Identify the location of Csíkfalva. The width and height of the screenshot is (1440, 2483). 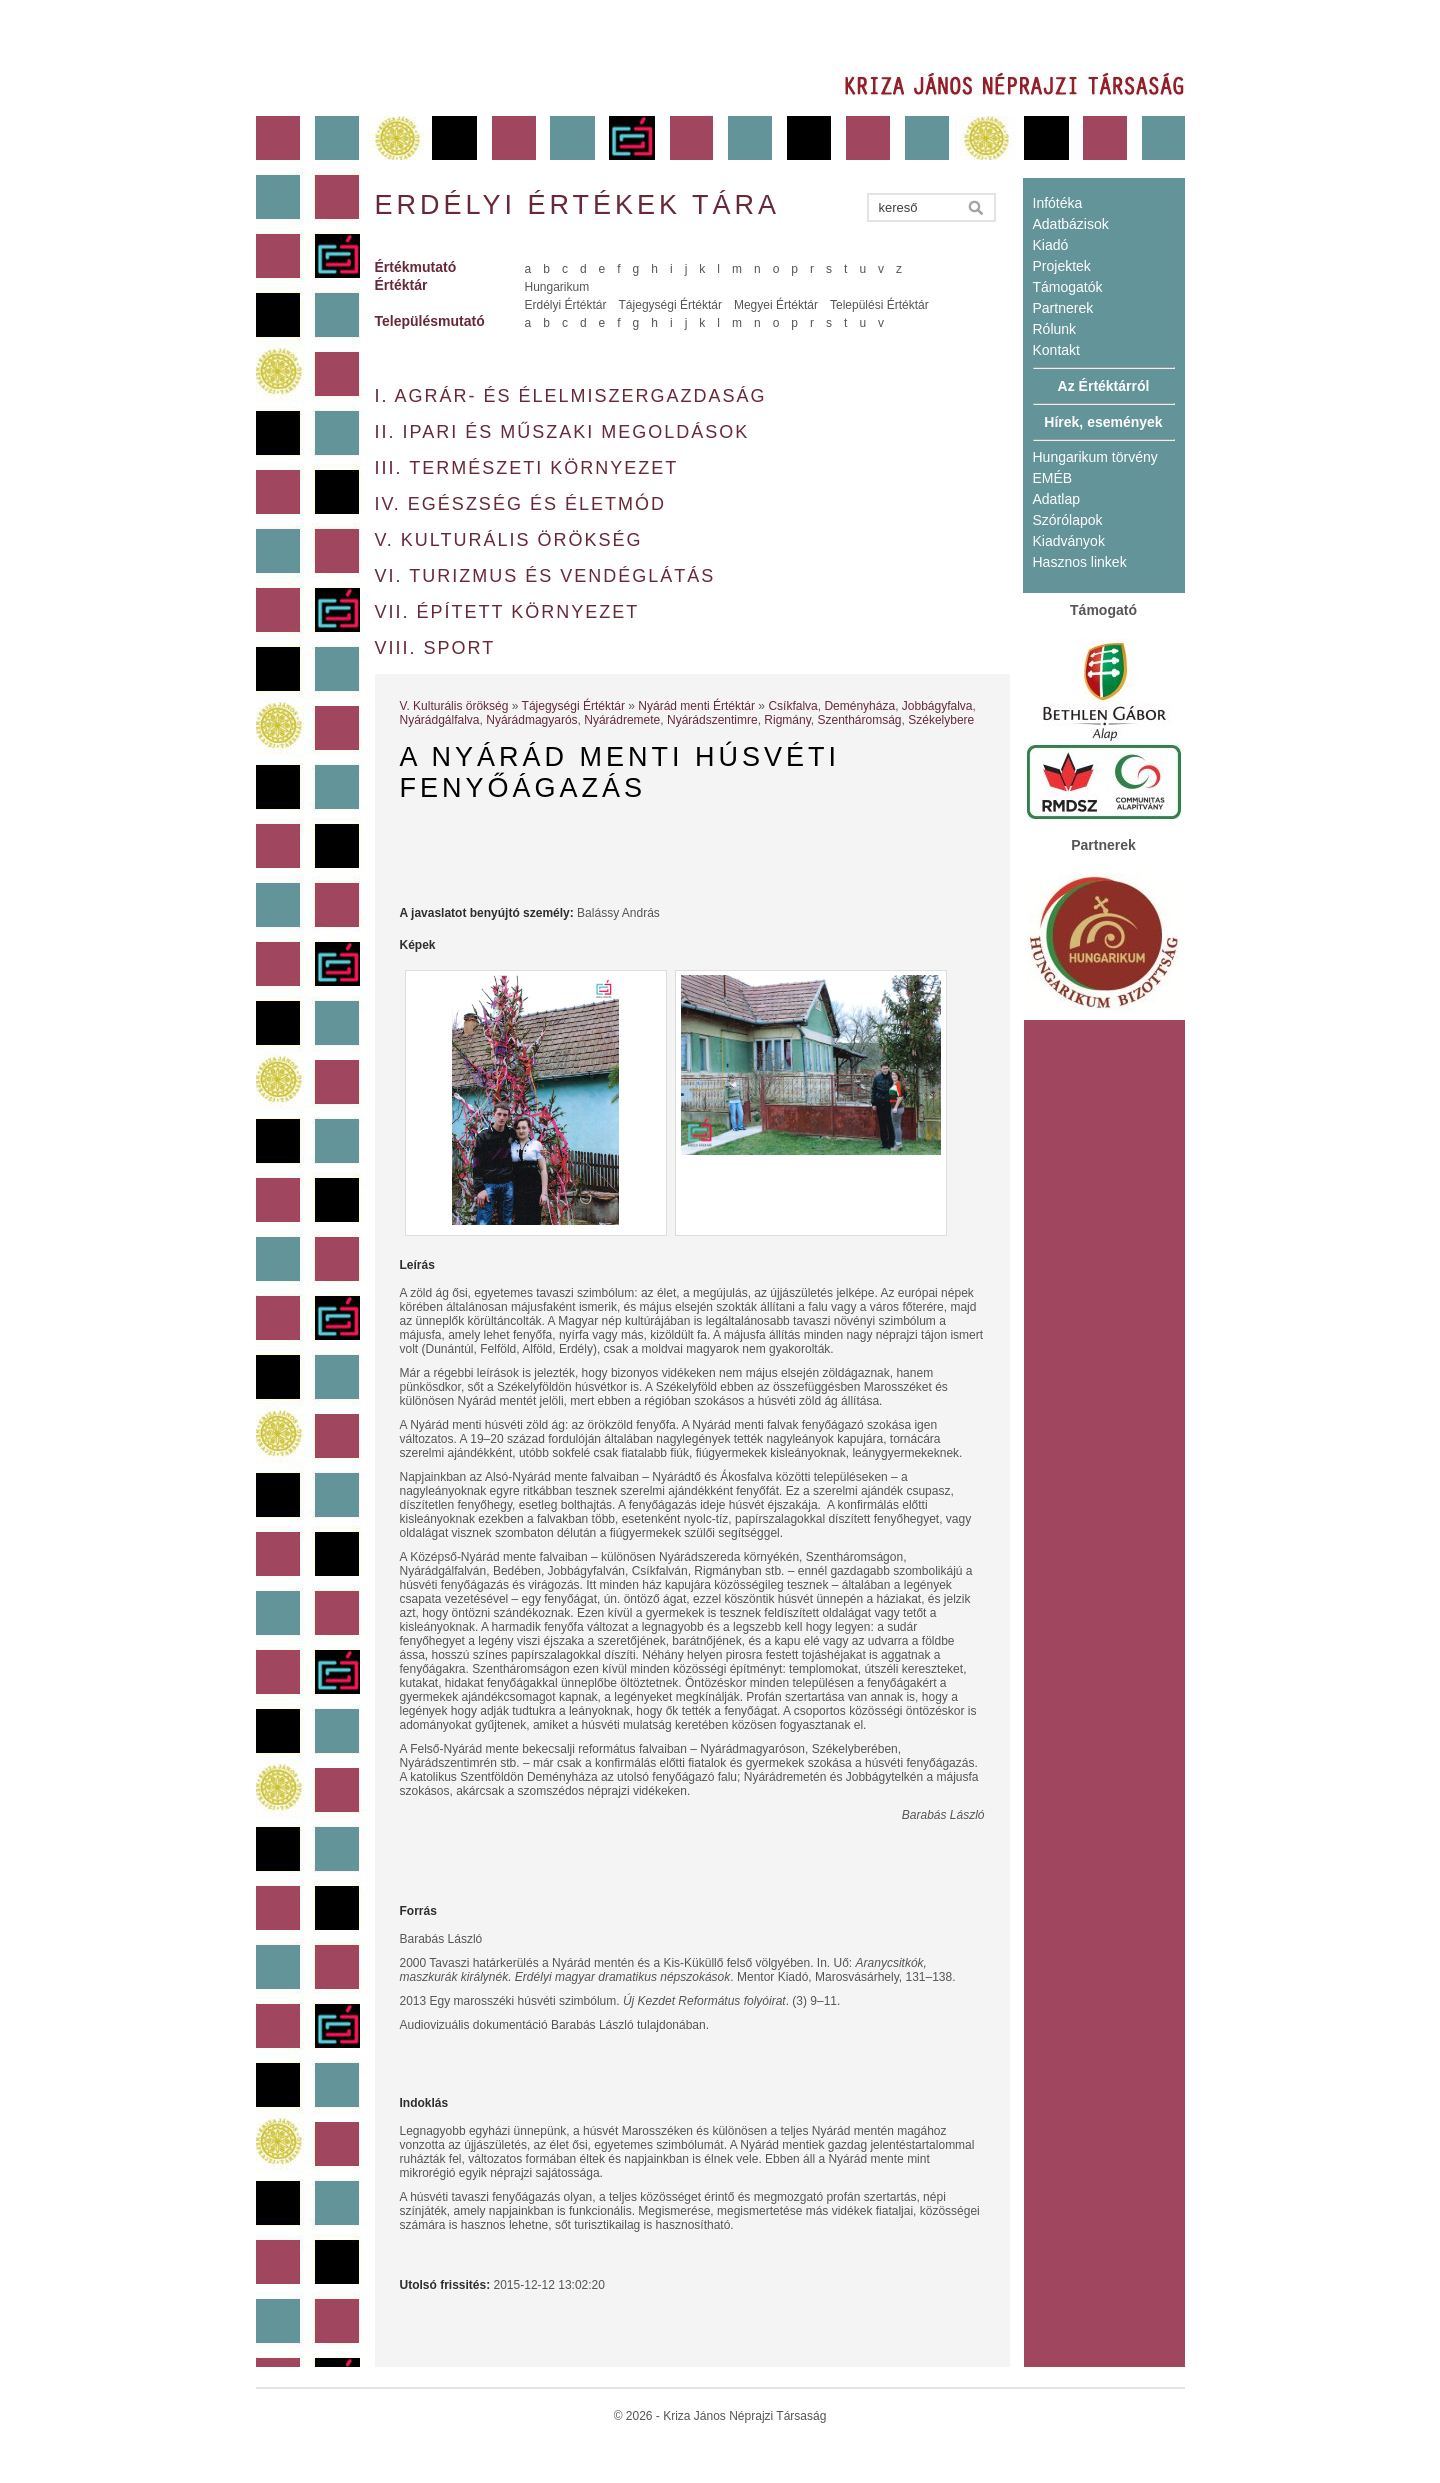
(792, 706).